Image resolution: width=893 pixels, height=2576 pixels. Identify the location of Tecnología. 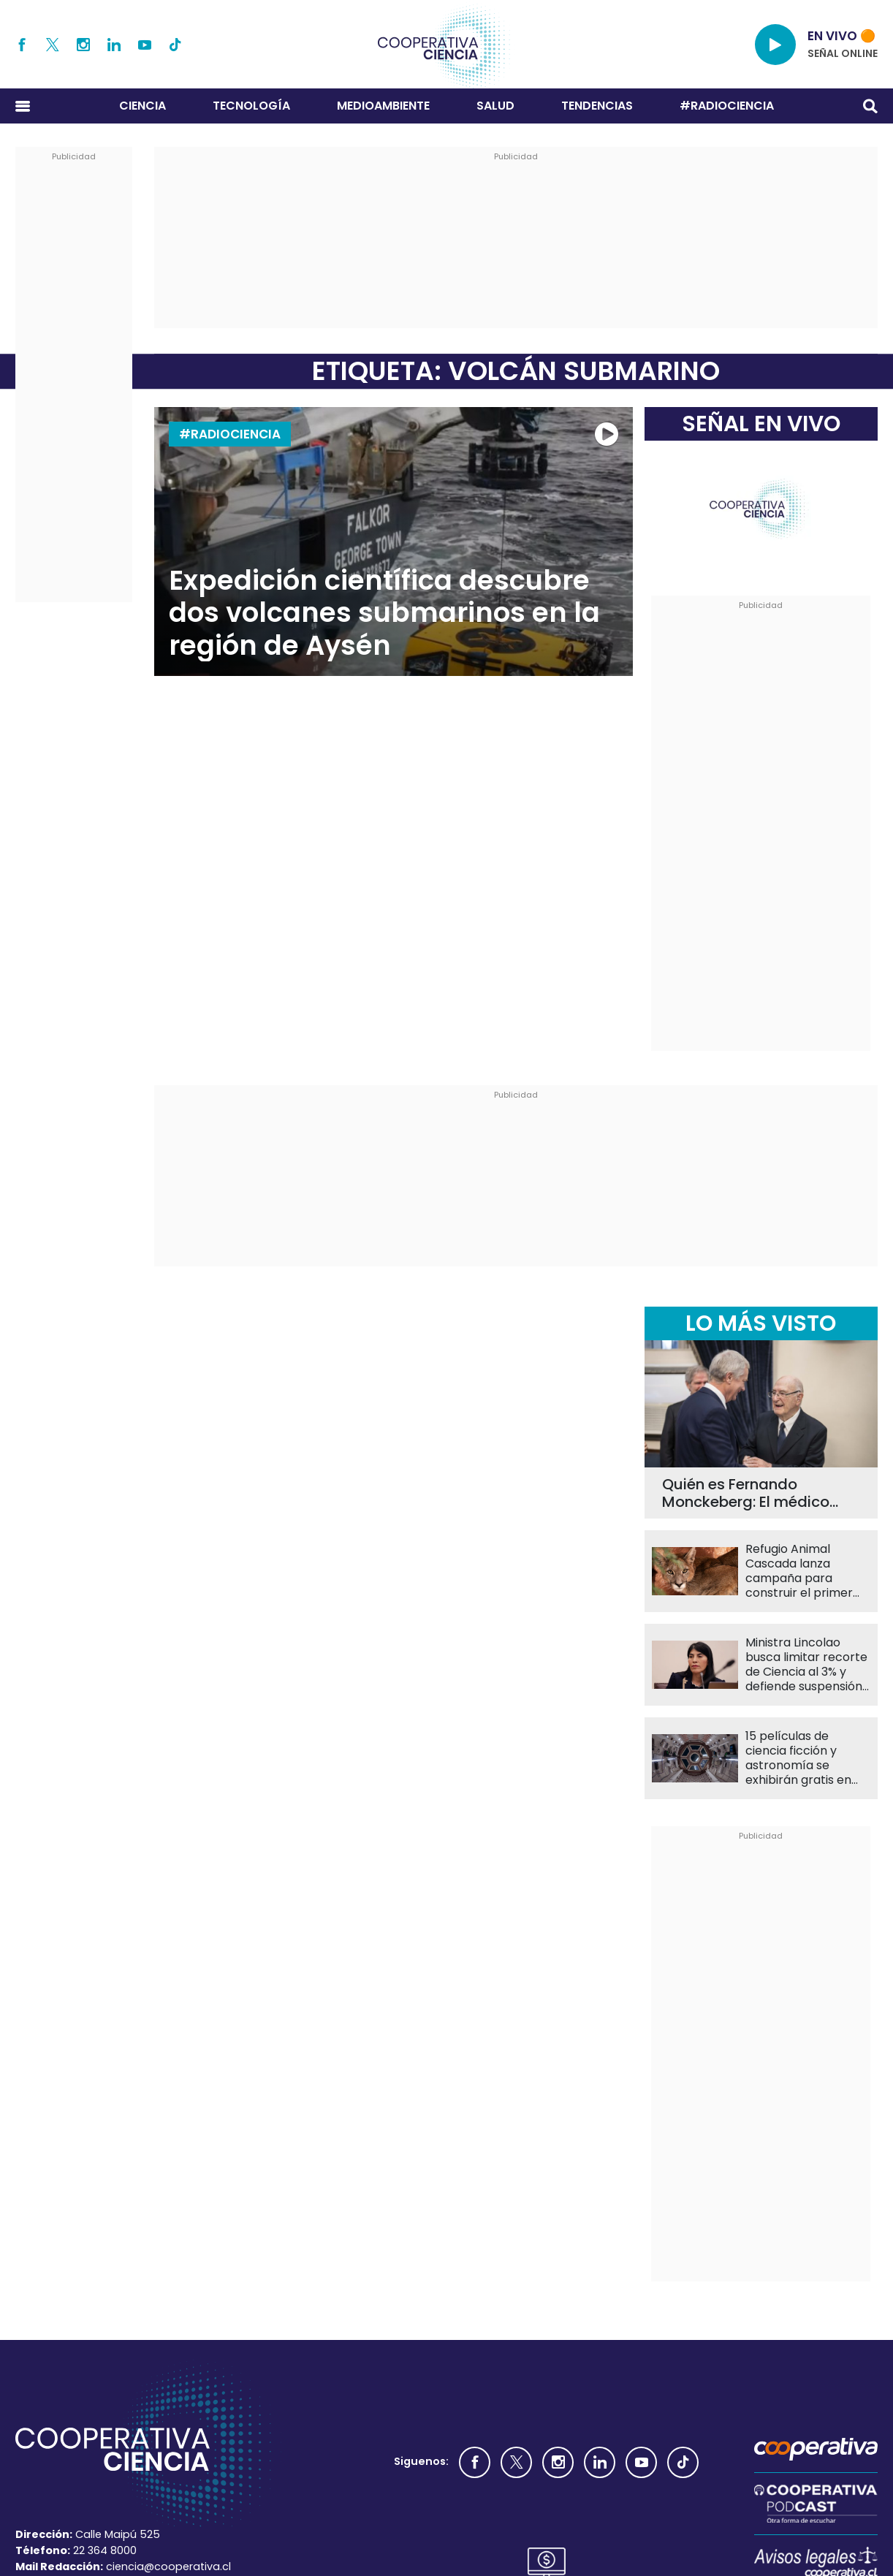
(251, 105).